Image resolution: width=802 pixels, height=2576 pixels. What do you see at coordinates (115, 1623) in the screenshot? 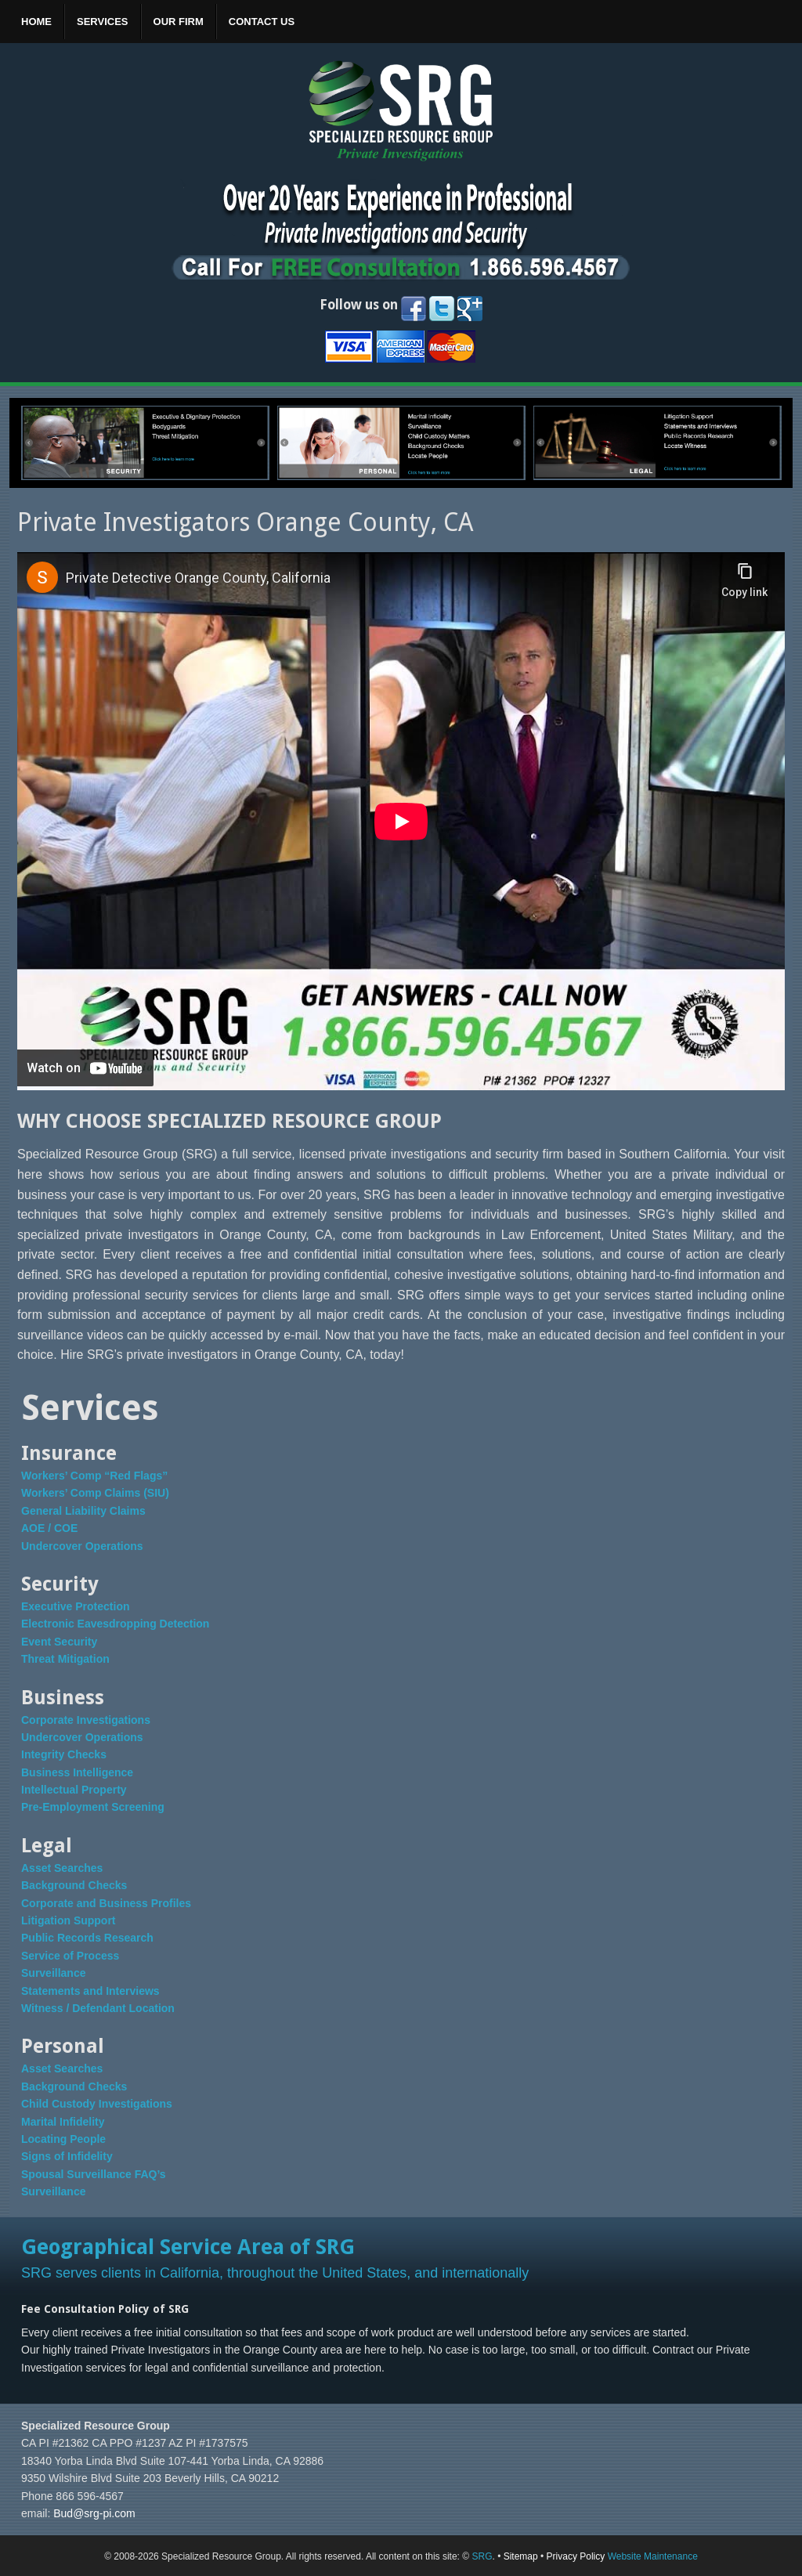
I see `Electronic Eavesdropping Detection` at bounding box center [115, 1623].